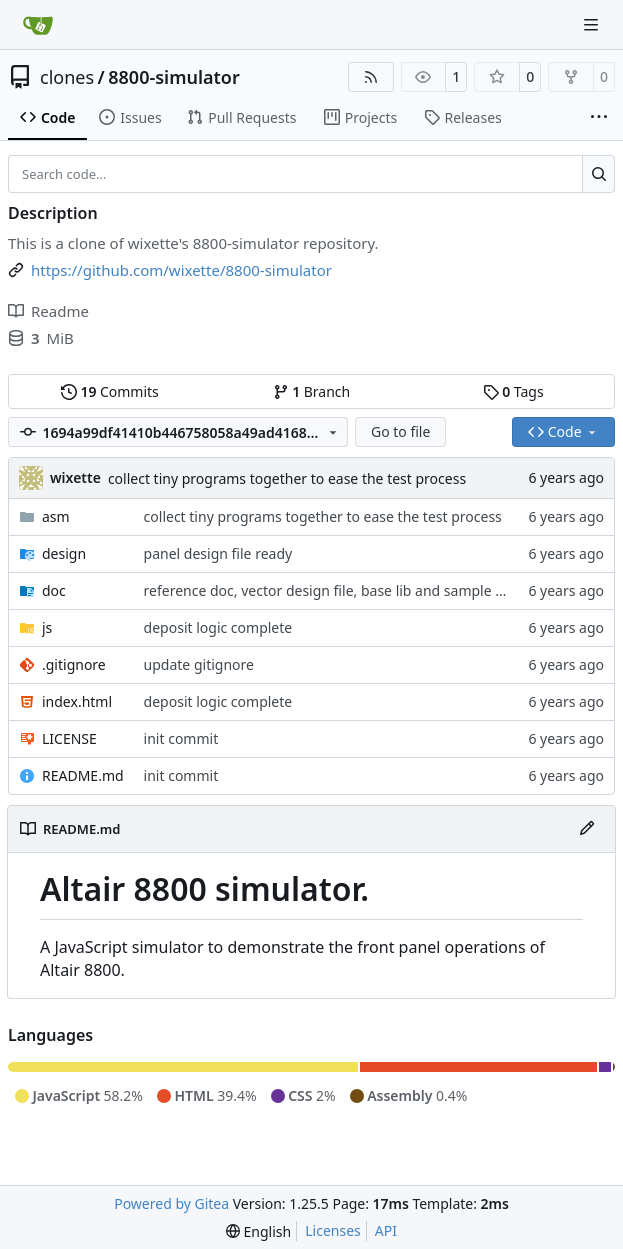 The image size is (623, 1249). Describe the element at coordinates (400, 431) in the screenshot. I see `Go to file` at that location.